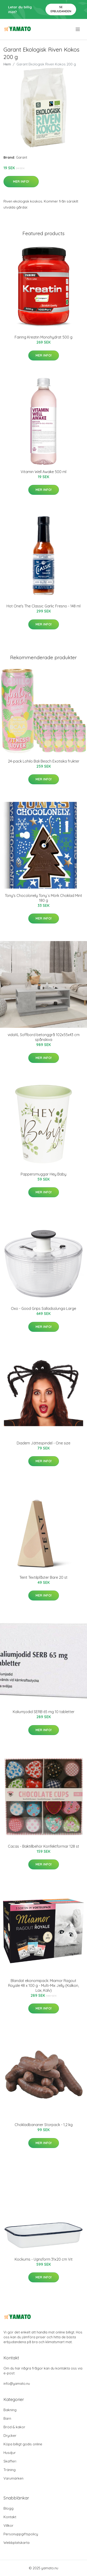  I want to click on Hot One's The Classic Garlic Fresno - 148 ml, so click(43, 606).